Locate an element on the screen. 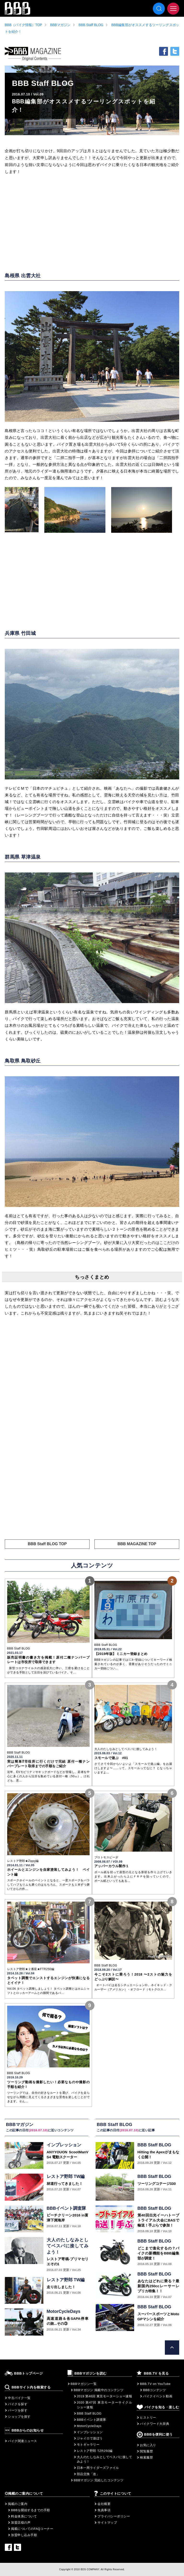 The width and height of the screenshot is (184, 2576). バイクを探す is located at coordinates (17, 2404).